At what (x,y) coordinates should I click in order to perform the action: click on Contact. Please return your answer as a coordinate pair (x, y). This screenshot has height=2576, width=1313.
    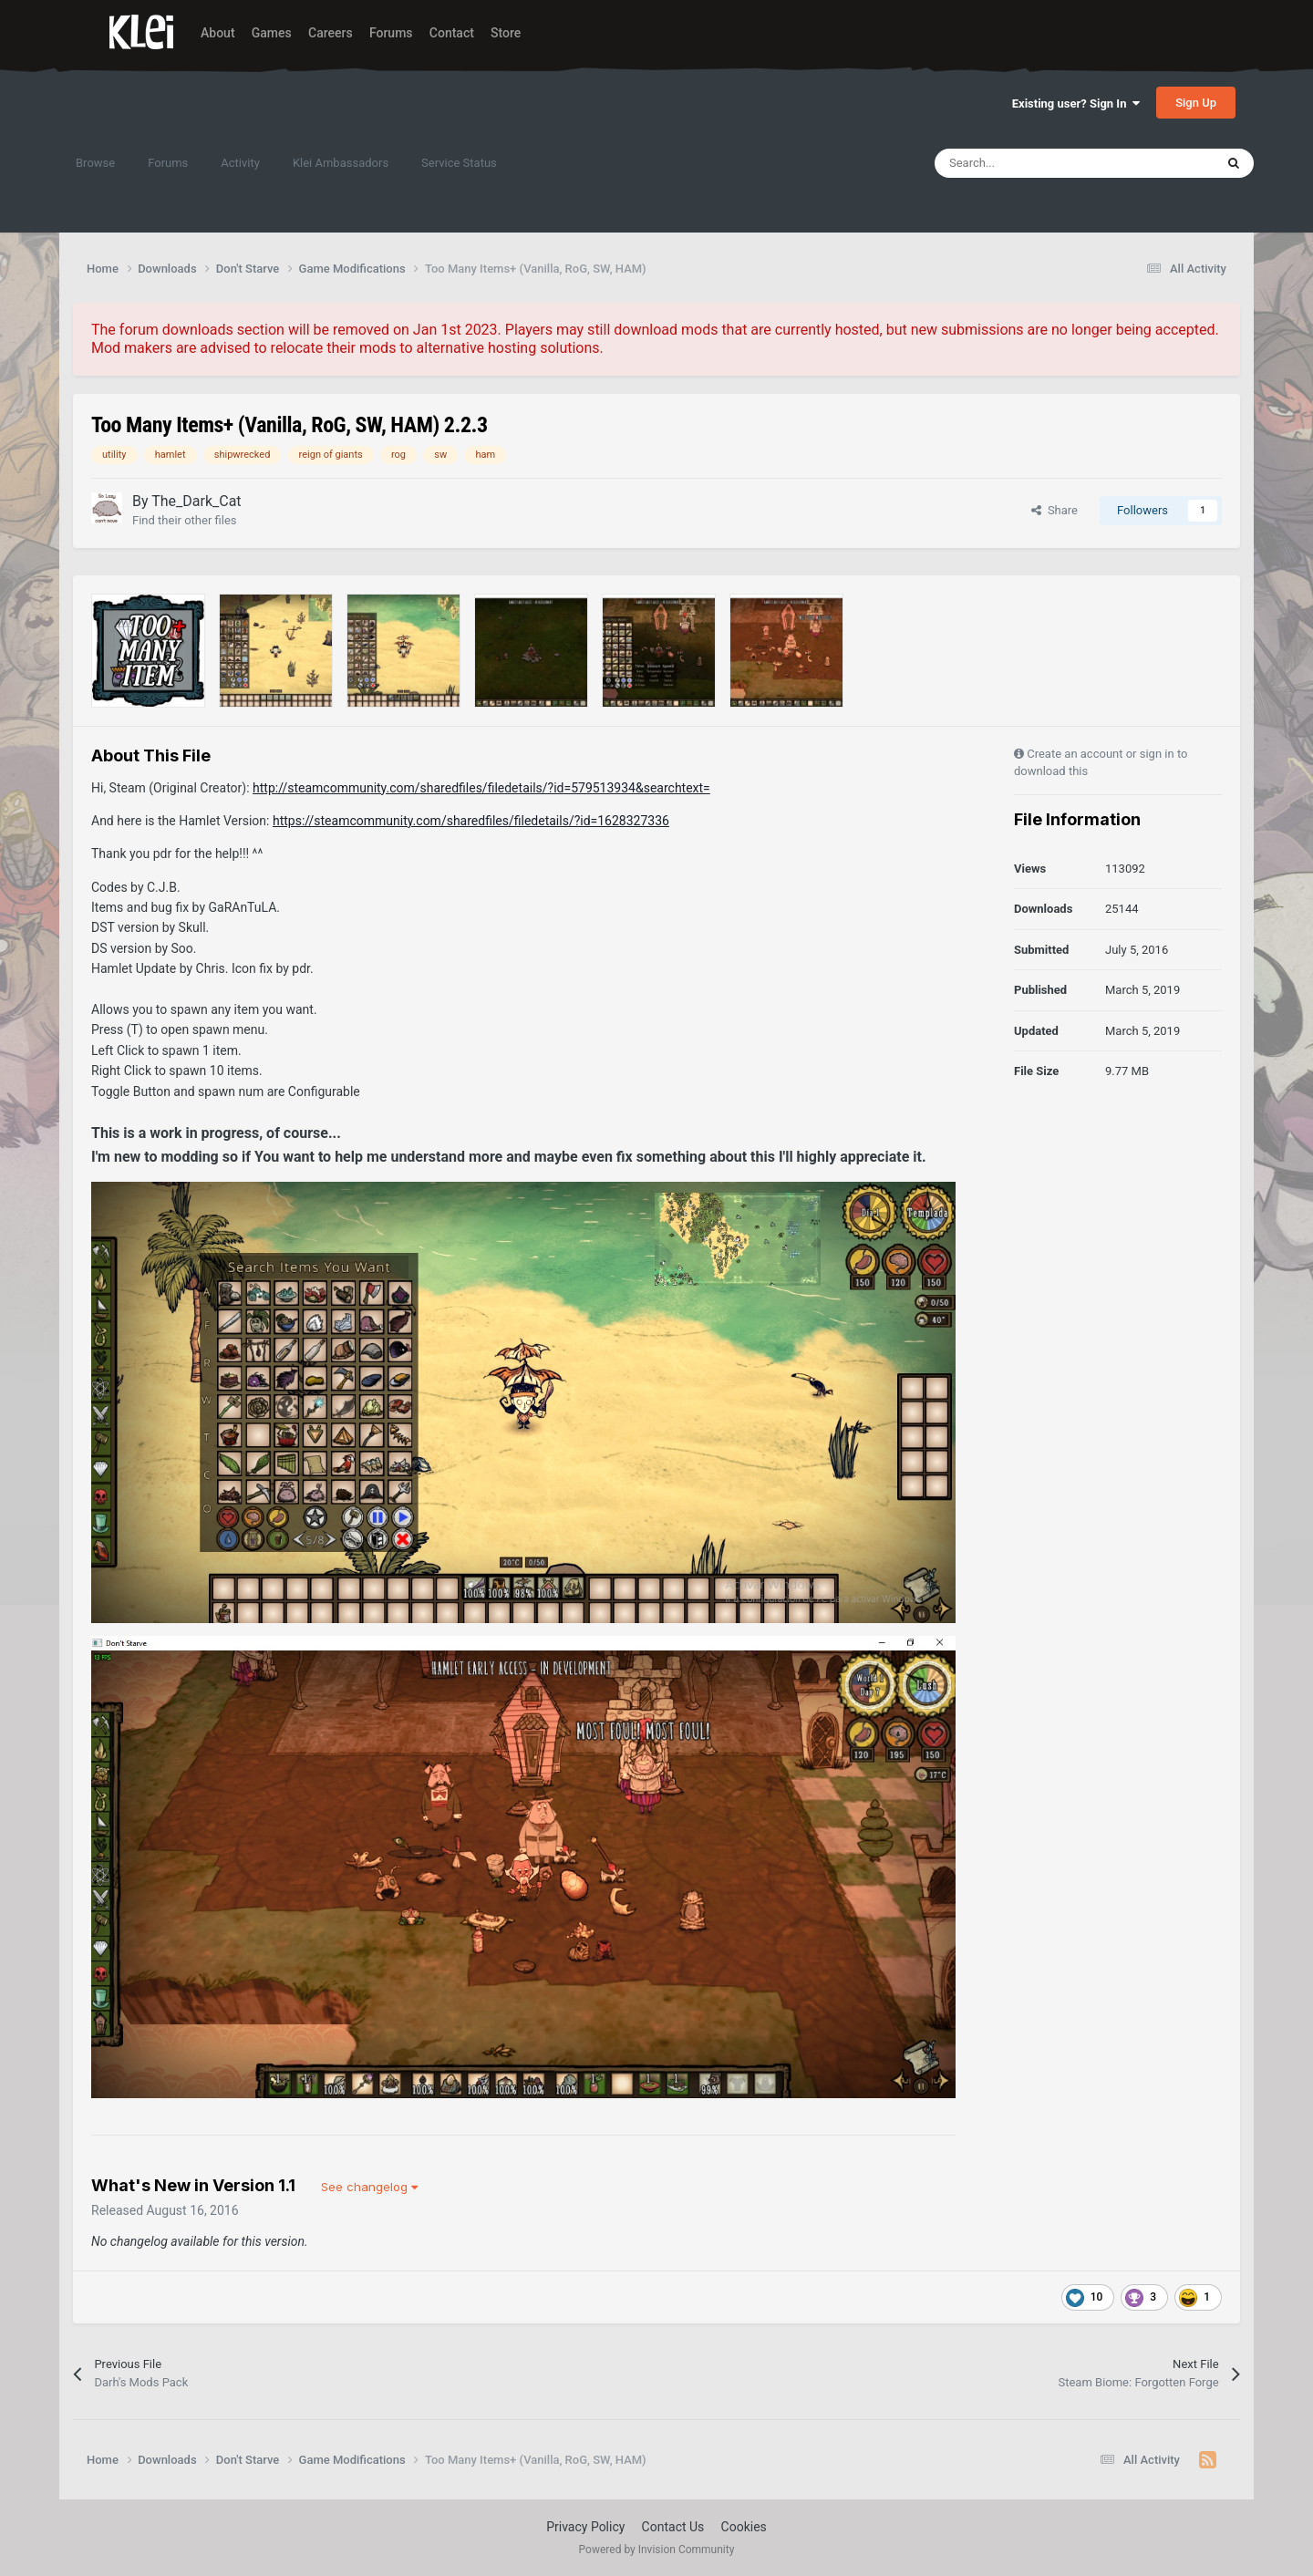
    Looking at the image, I should click on (451, 33).